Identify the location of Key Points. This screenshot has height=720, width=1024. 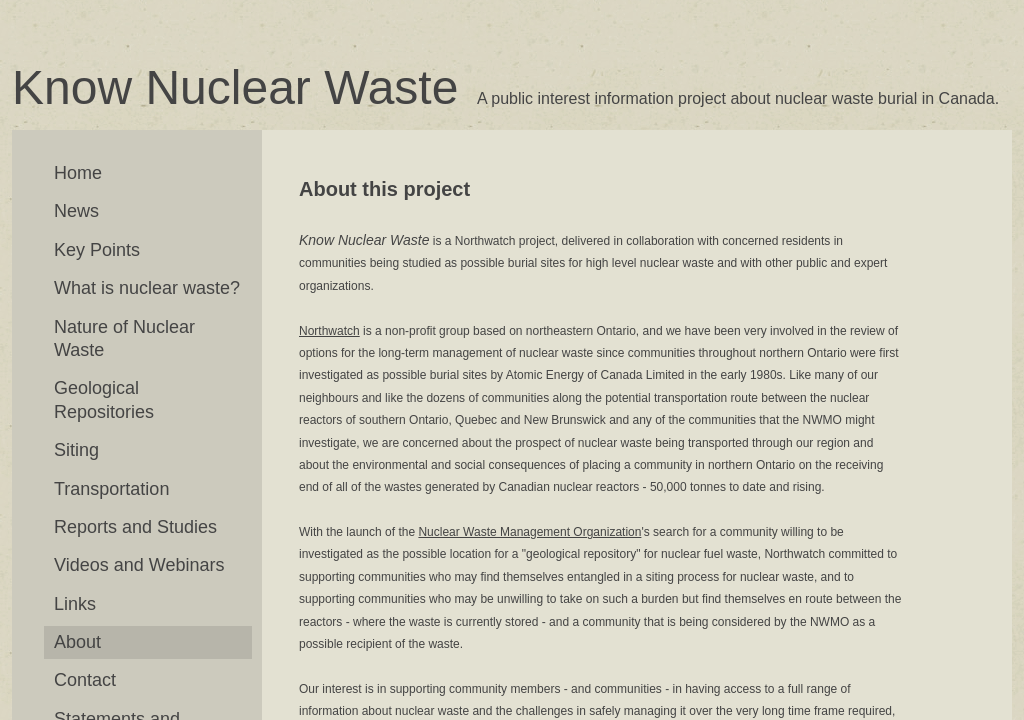
(97, 250).